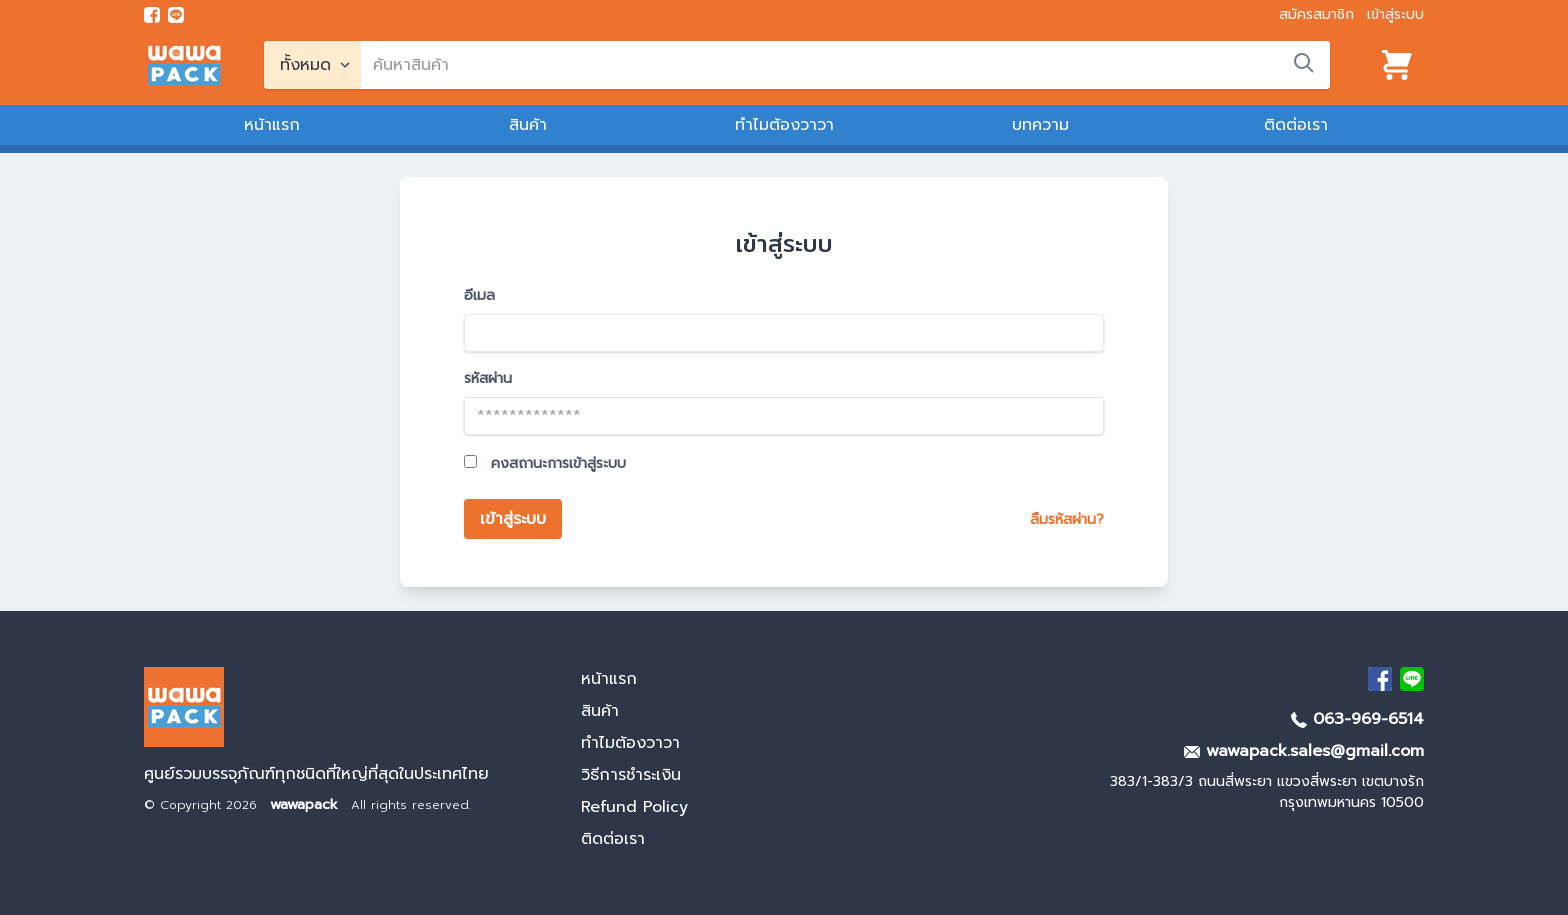  I want to click on สินค้า, so click(528, 125).